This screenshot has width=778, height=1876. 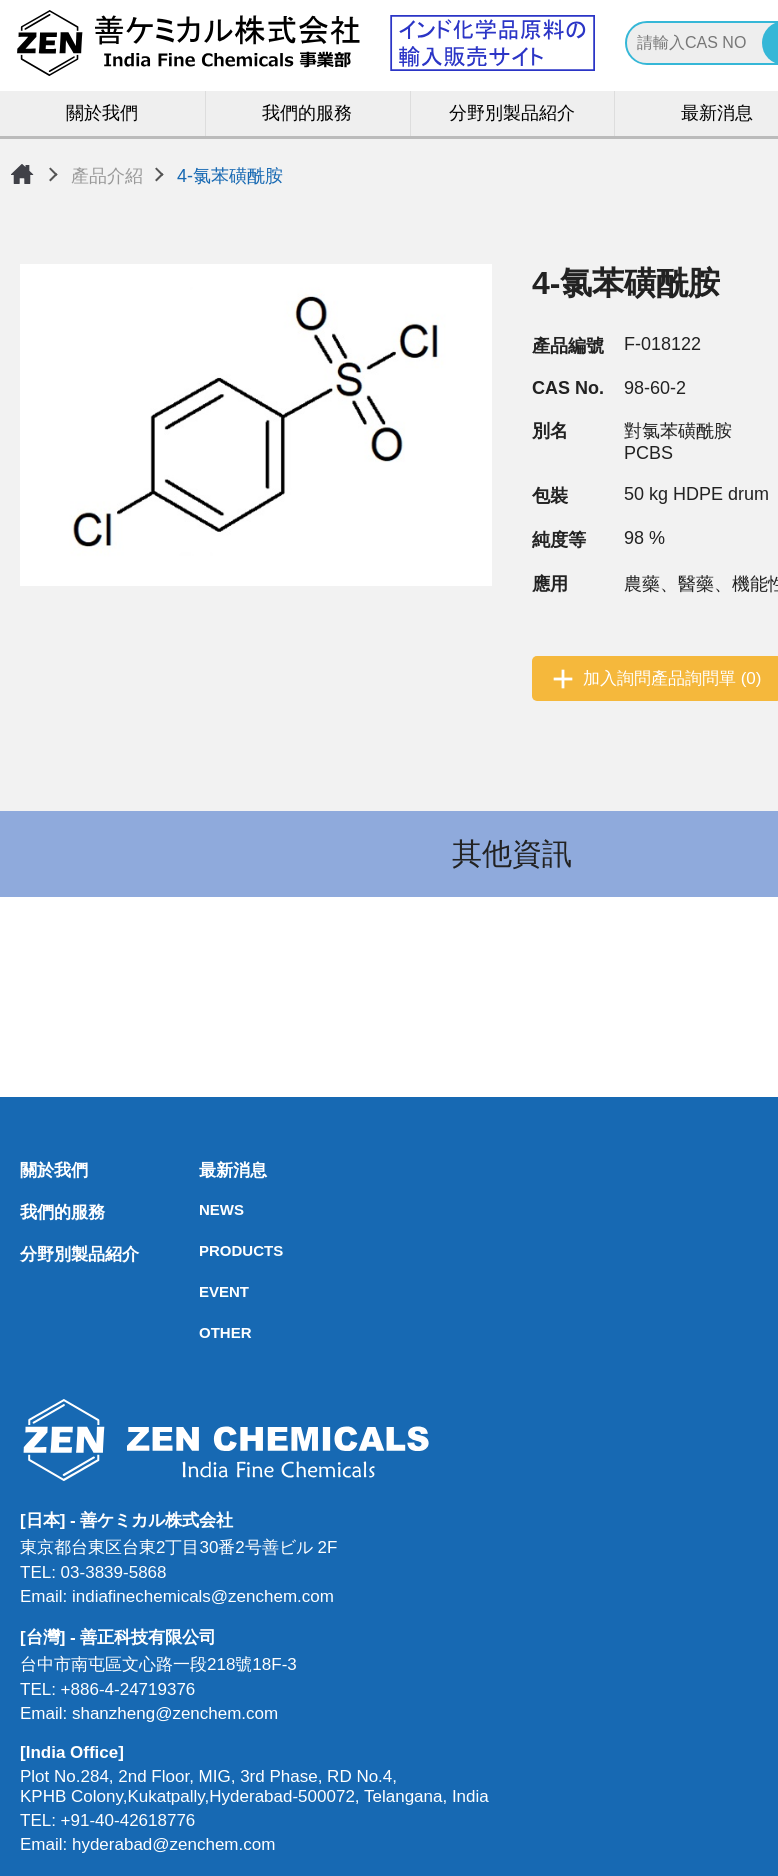 I want to click on 我們的服務, so click(x=307, y=114).